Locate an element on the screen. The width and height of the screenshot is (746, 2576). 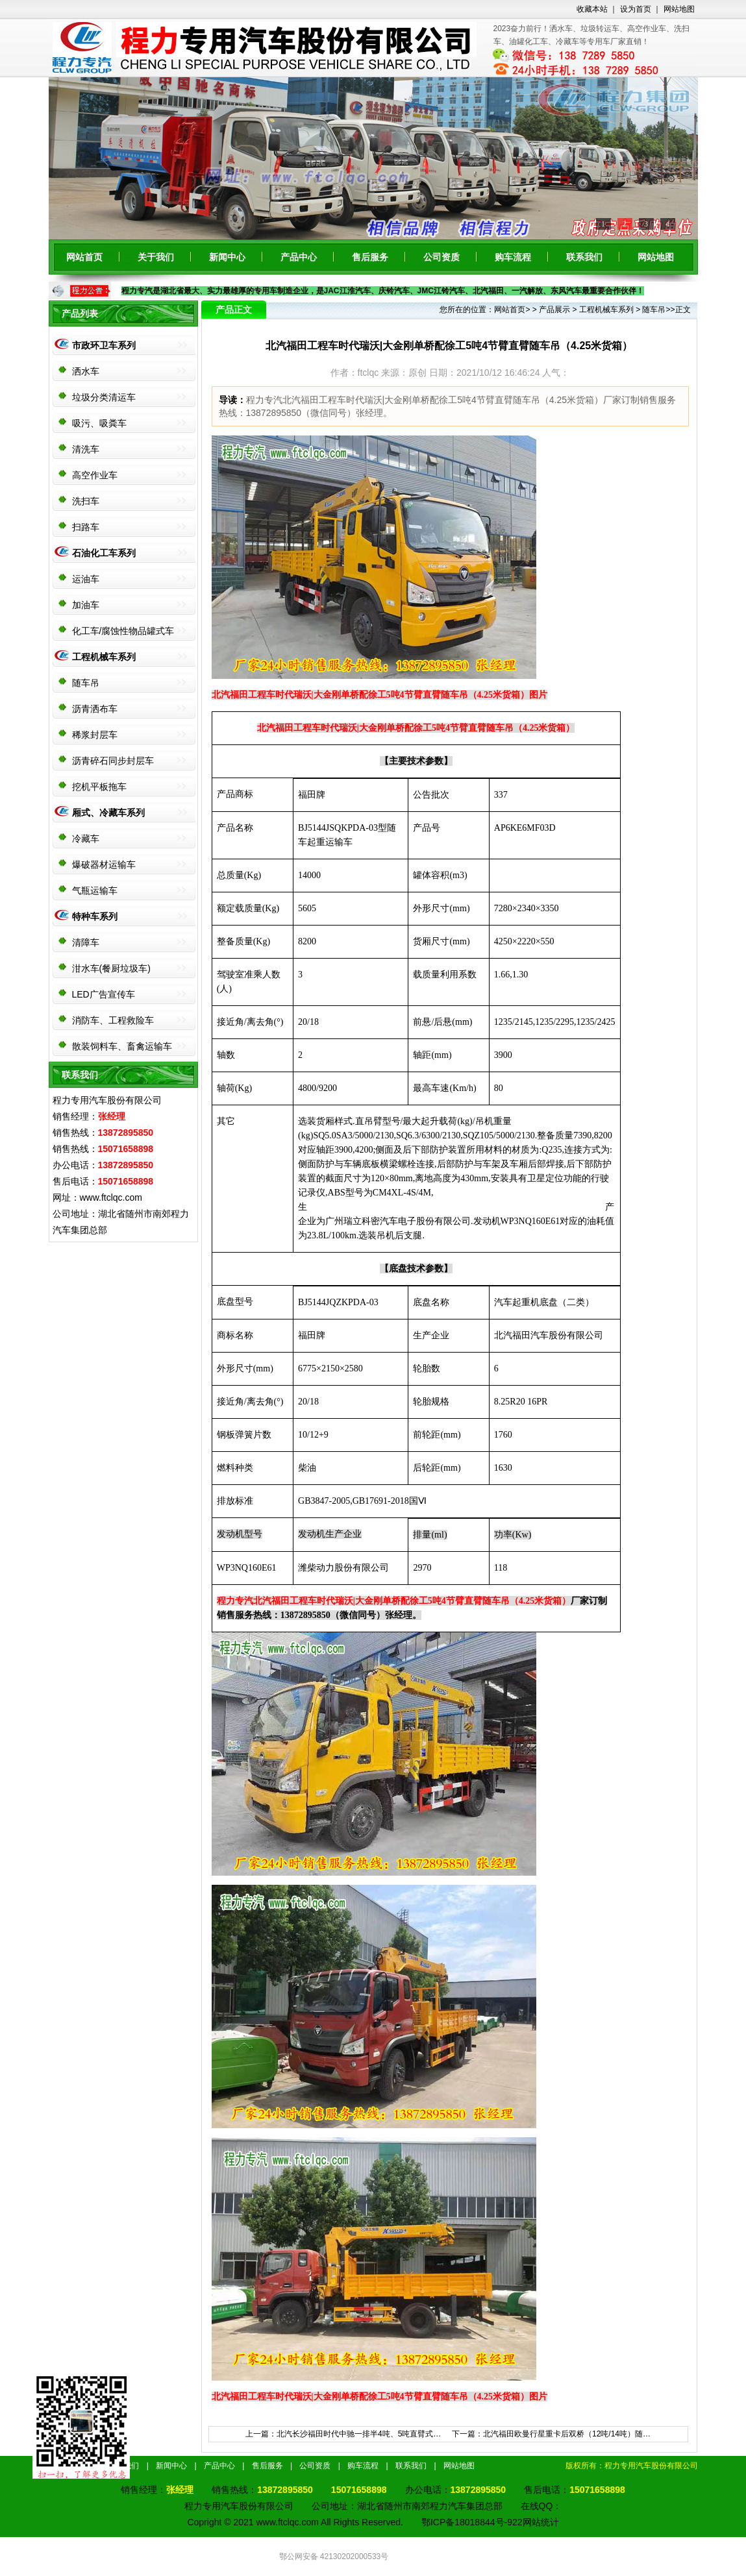
洗扫车 is located at coordinates (85, 501).